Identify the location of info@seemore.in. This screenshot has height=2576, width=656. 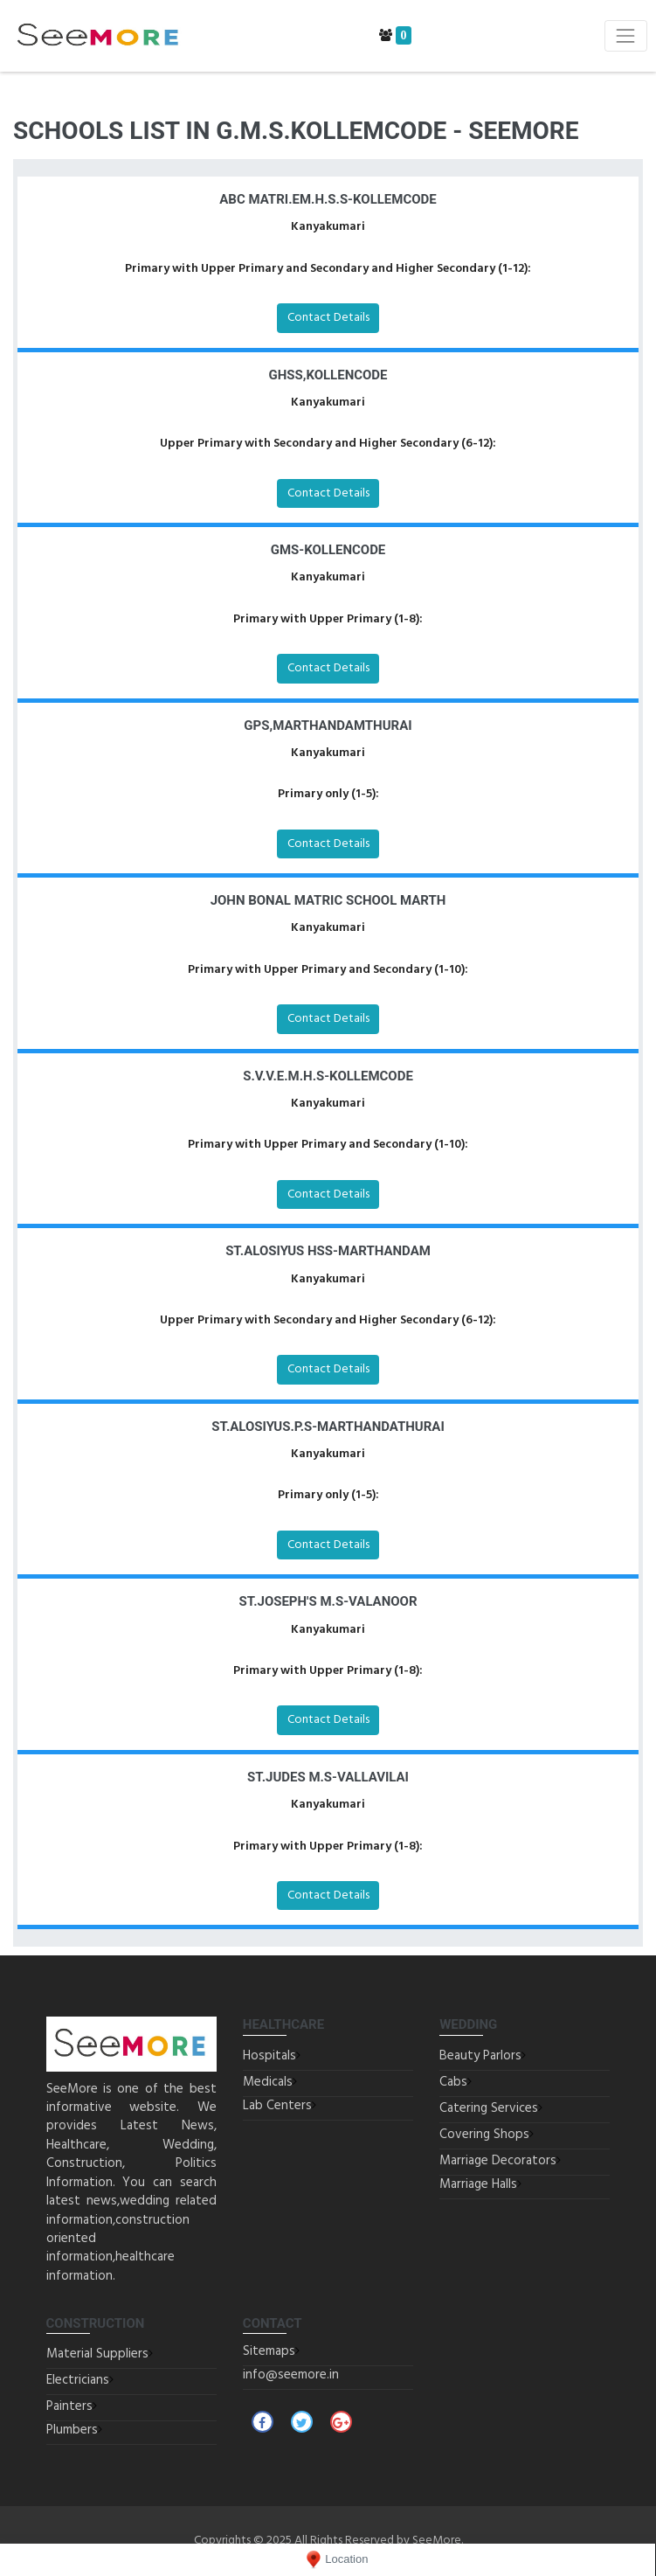
(291, 2375).